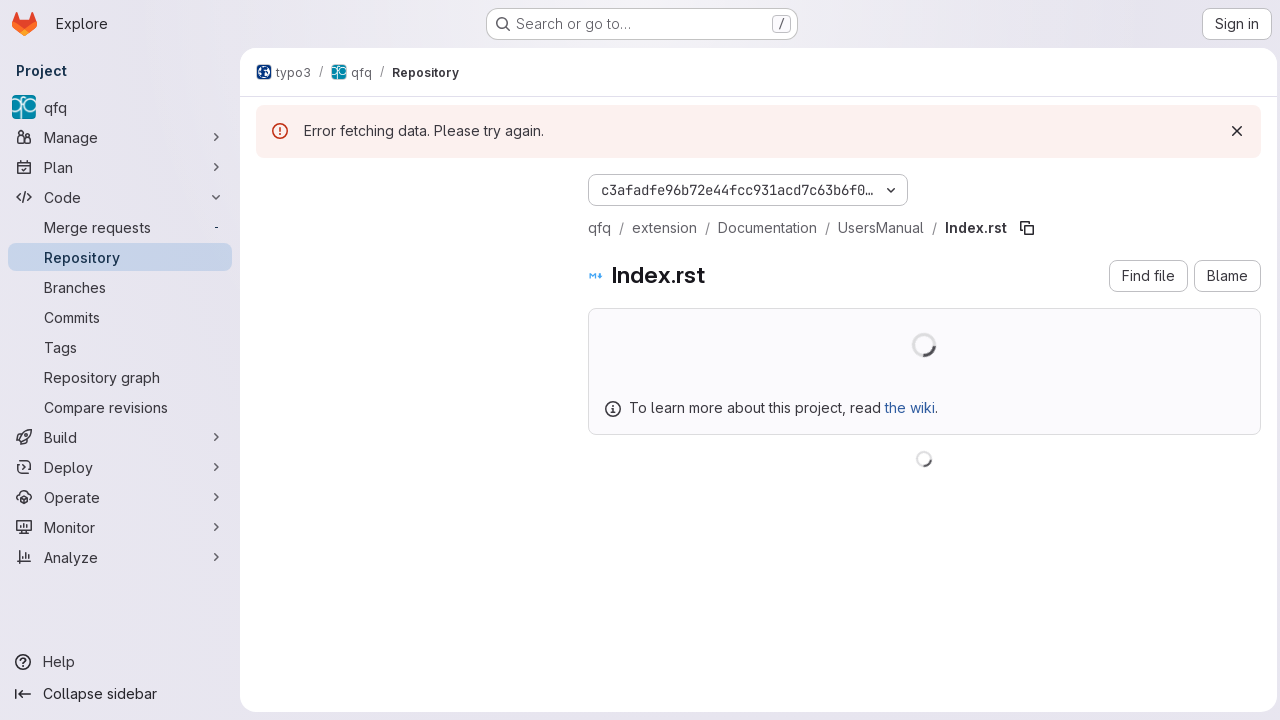 The width and height of the screenshot is (1280, 720). What do you see at coordinates (120, 257) in the screenshot?
I see `[Repository]` at bounding box center [120, 257].